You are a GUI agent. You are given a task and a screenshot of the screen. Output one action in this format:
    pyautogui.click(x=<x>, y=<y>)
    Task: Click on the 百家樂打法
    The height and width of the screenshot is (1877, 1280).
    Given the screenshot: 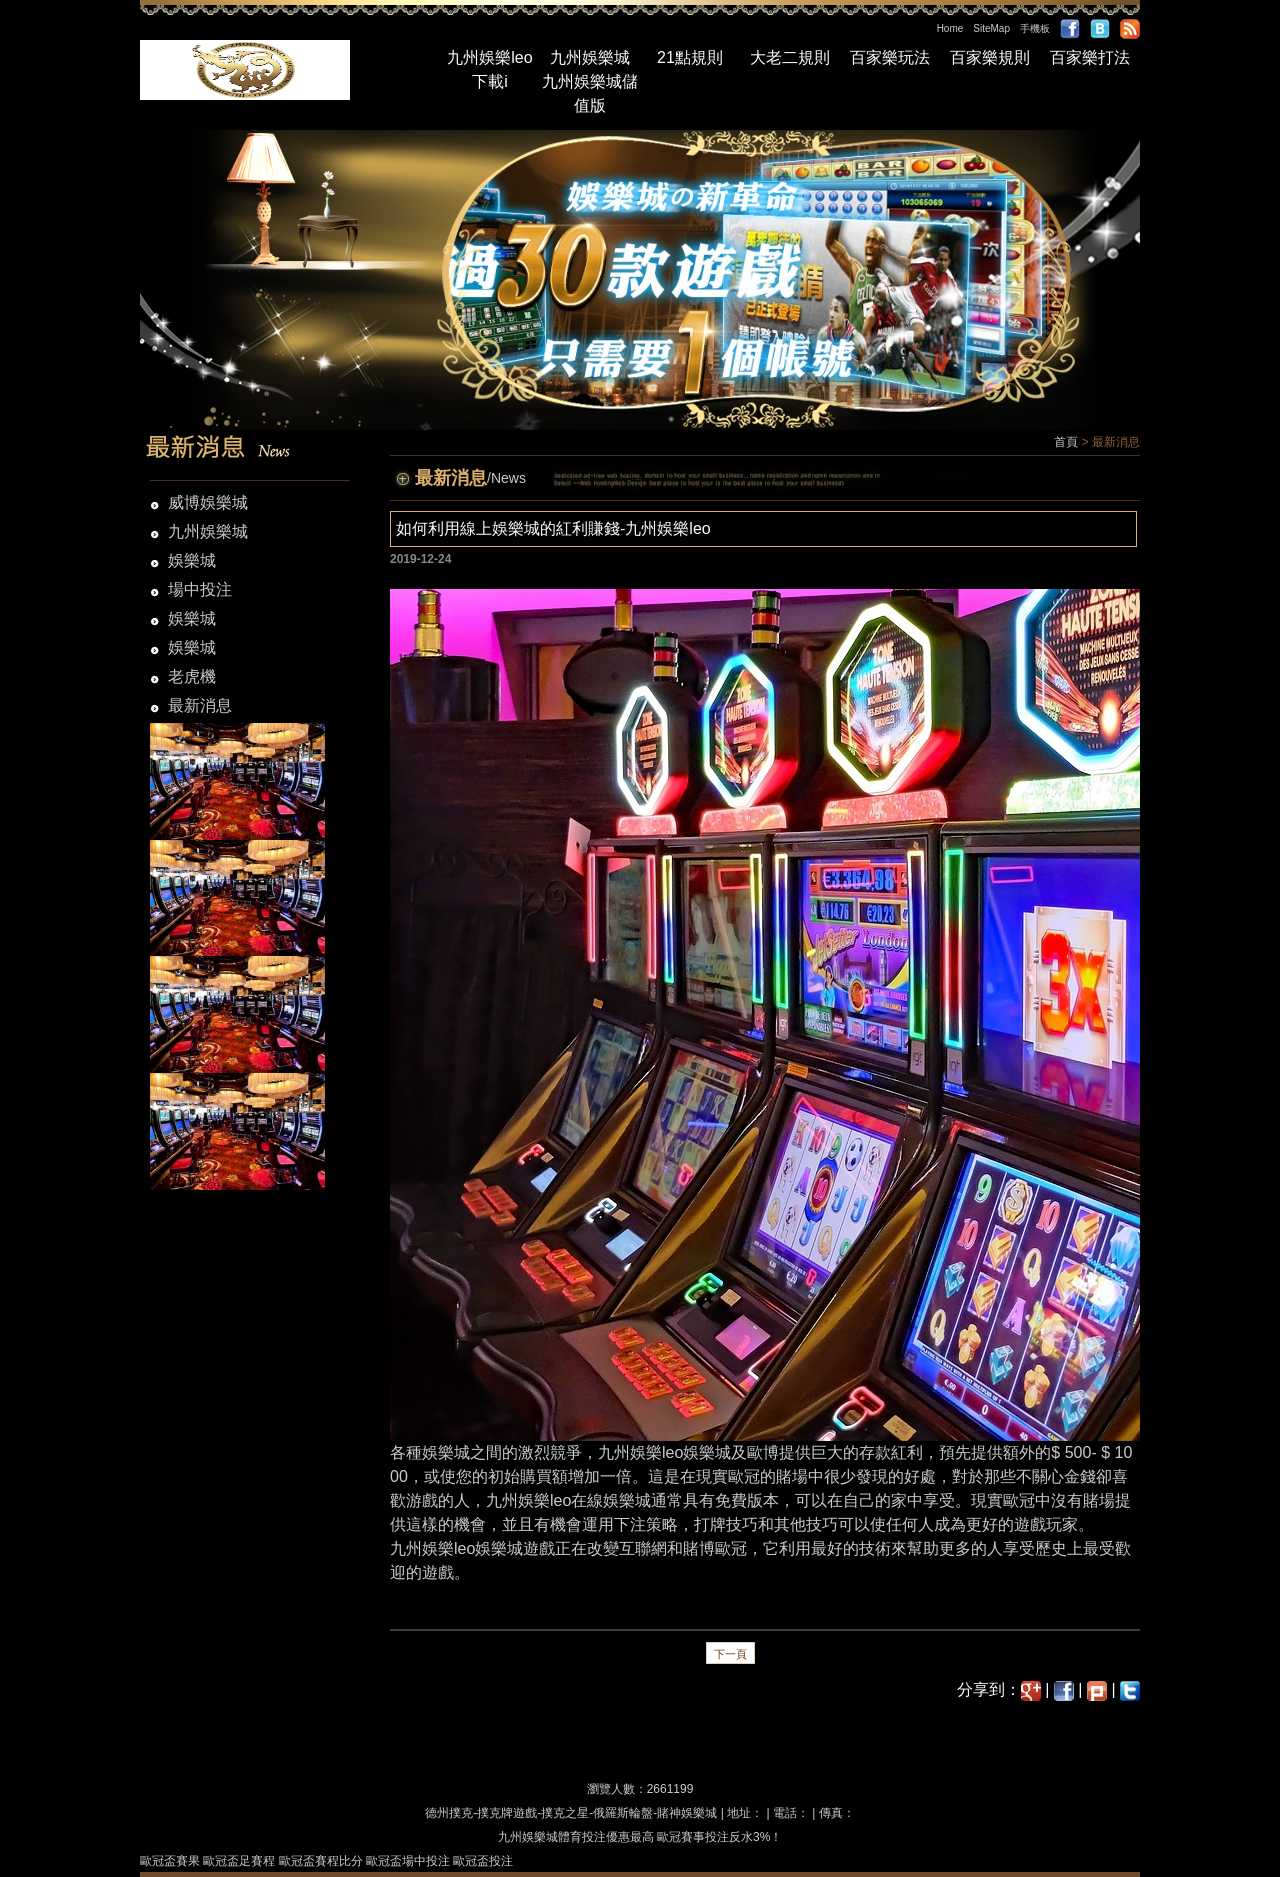 What is the action you would take?
    pyautogui.click(x=1090, y=57)
    